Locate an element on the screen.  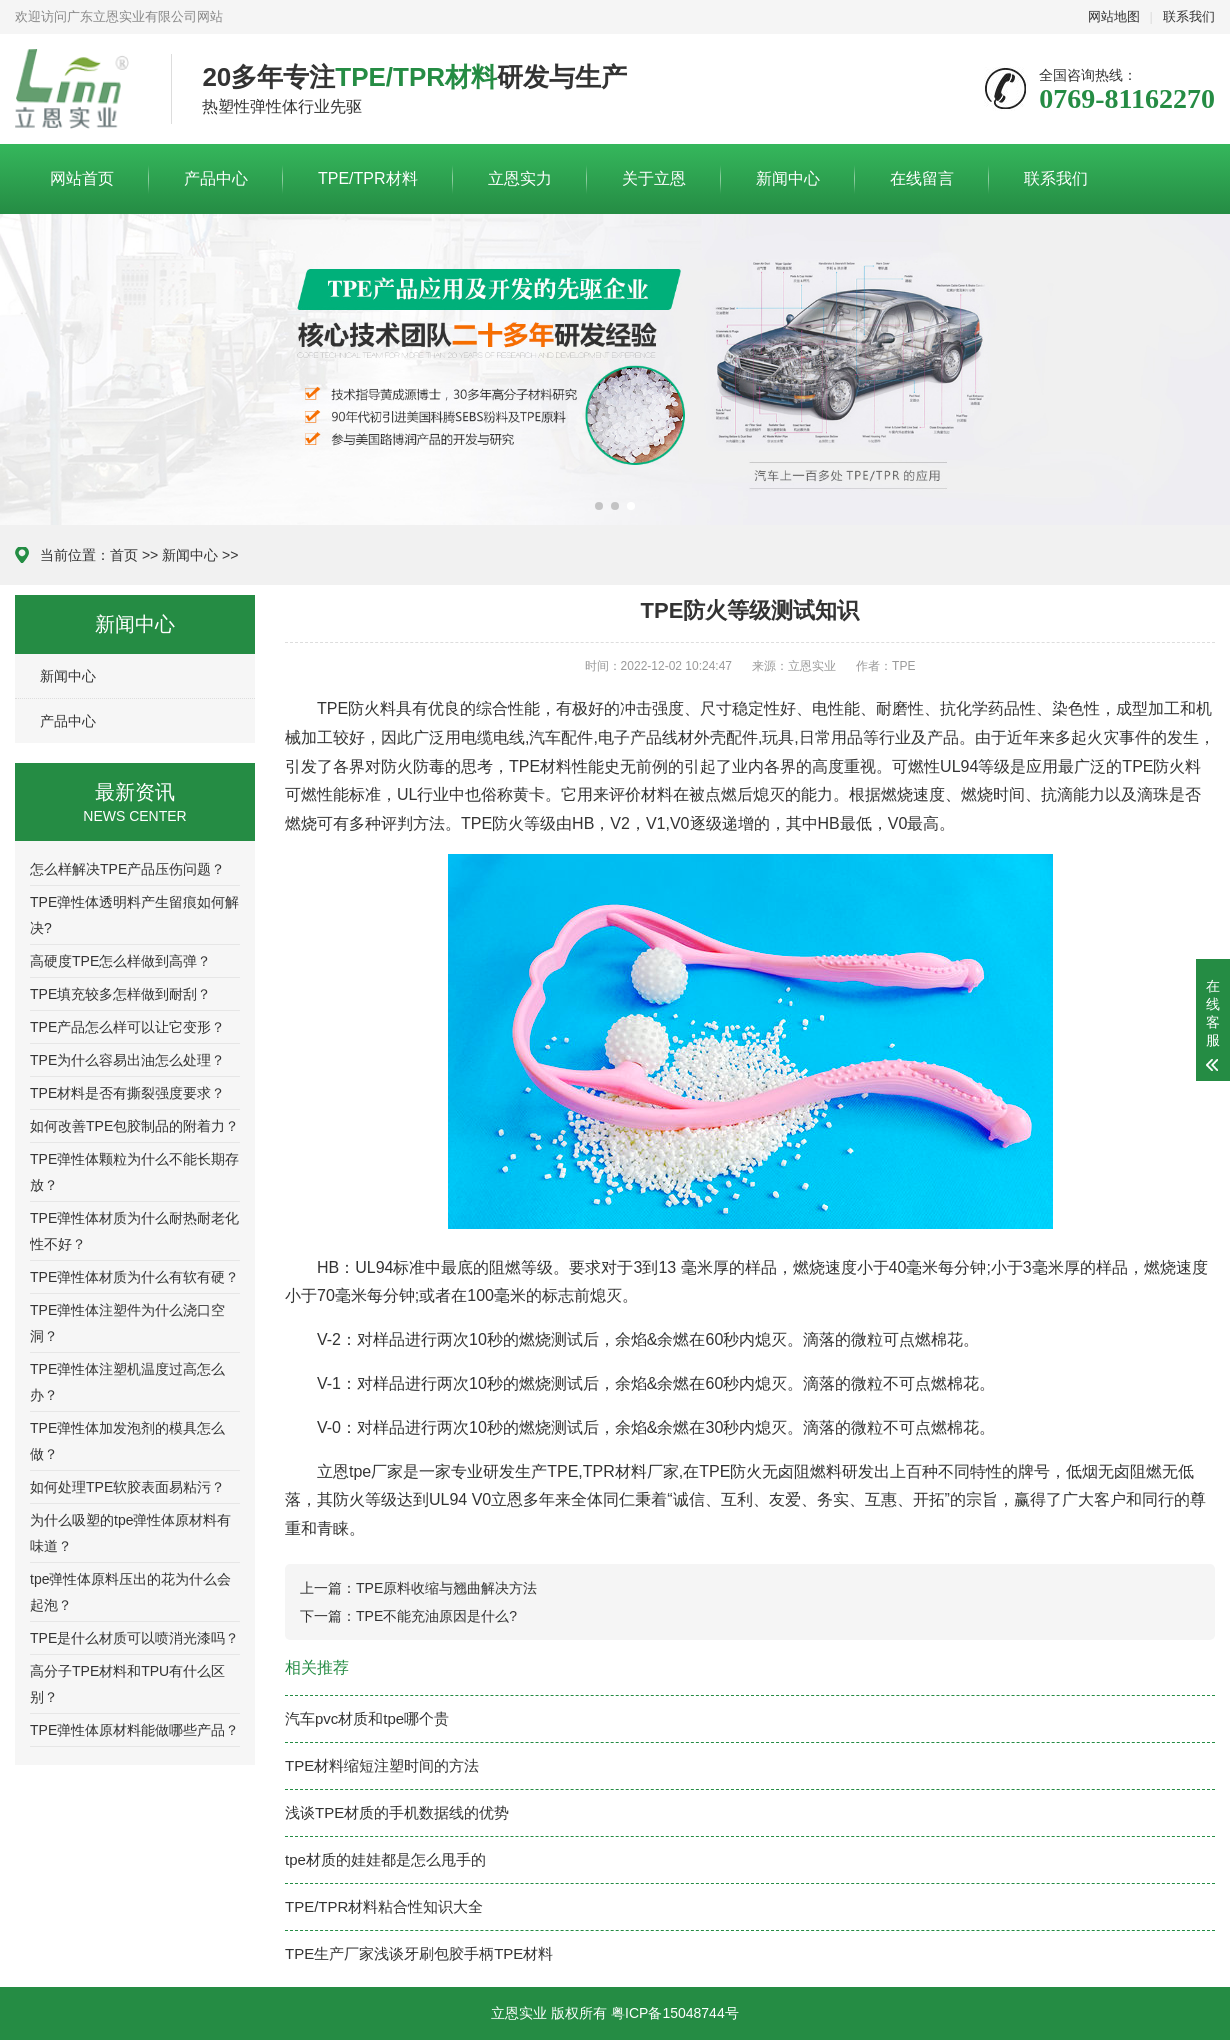
TPE填充较多怎样做到耐刮？ is located at coordinates (120, 994).